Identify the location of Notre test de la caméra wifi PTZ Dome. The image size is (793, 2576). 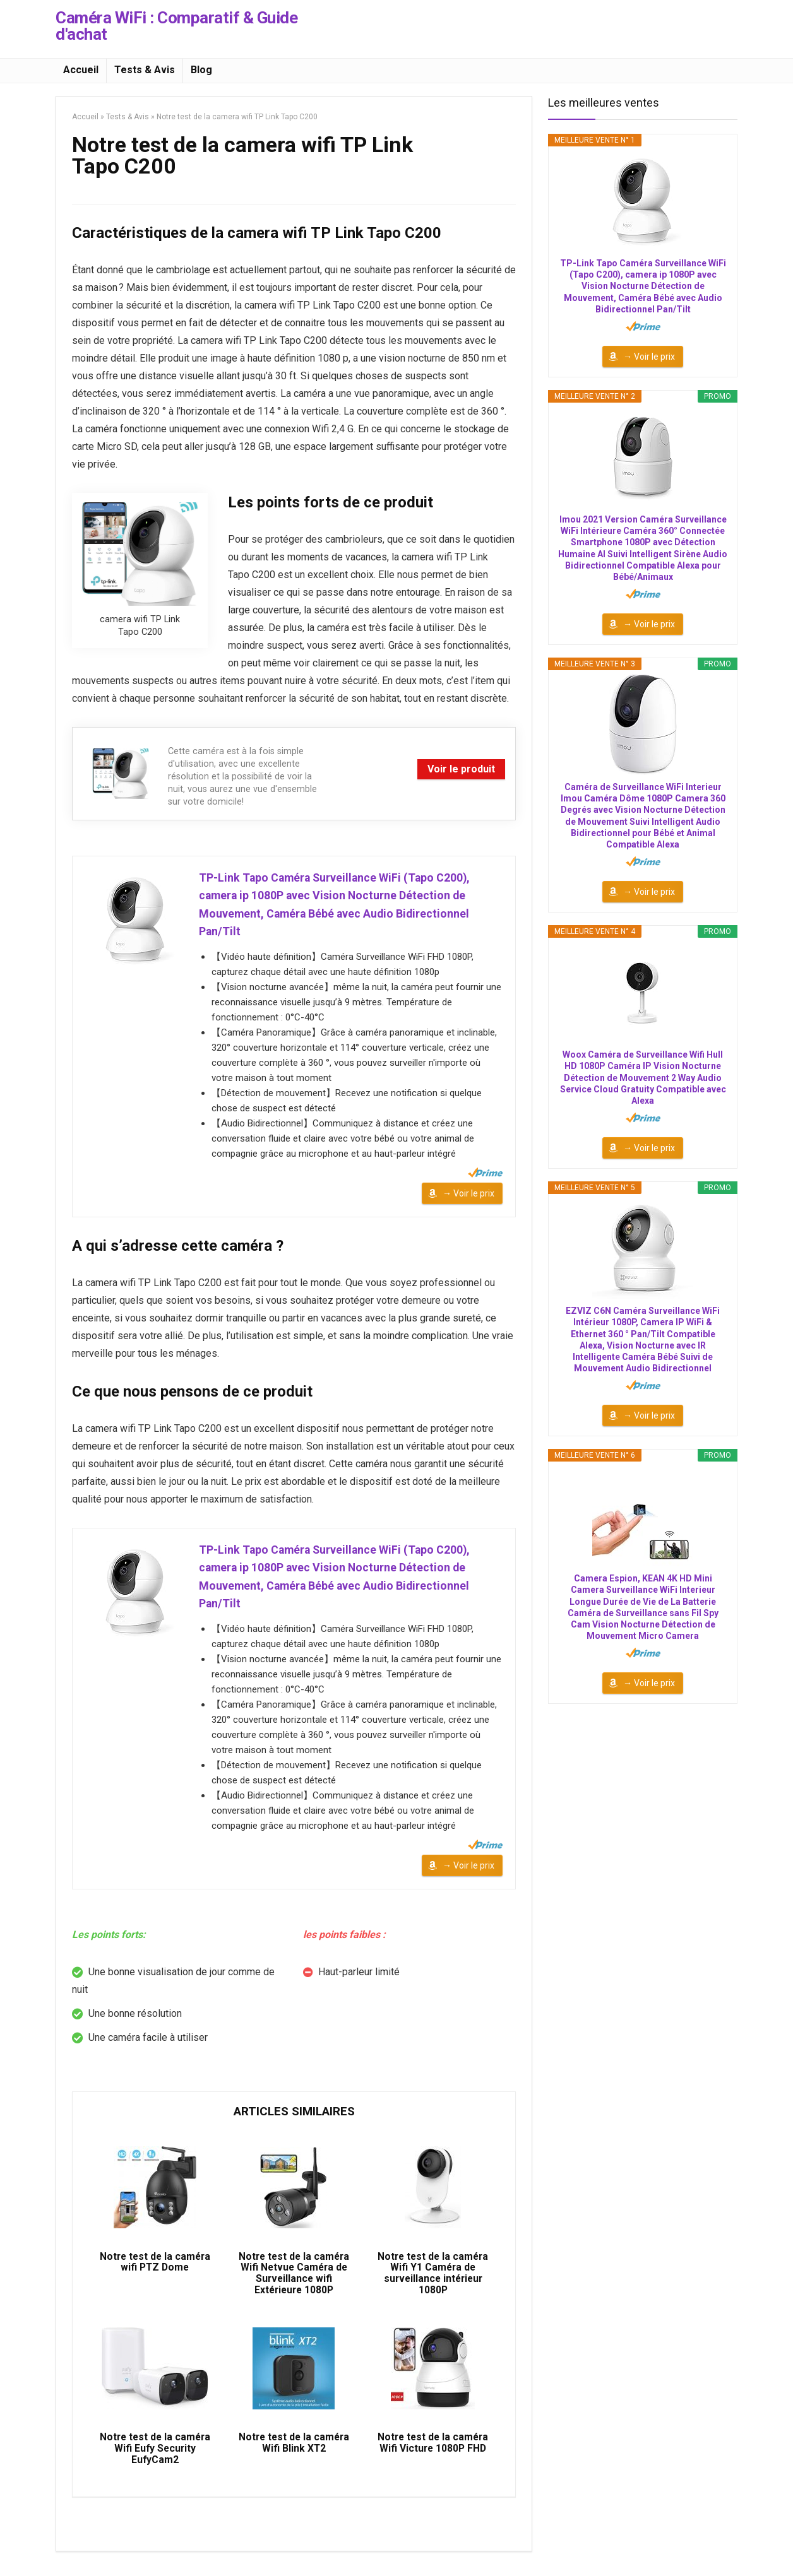
(155, 2269).